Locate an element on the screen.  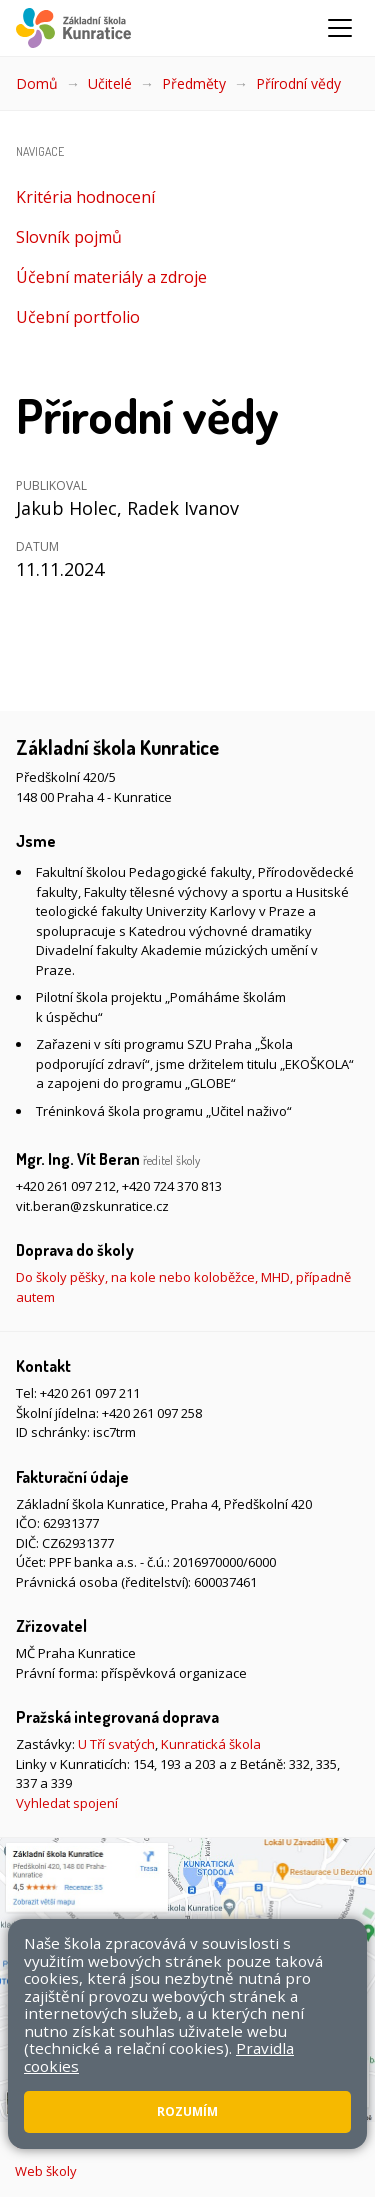
Přístupnost stránek is located at coordinates (237, 2124).